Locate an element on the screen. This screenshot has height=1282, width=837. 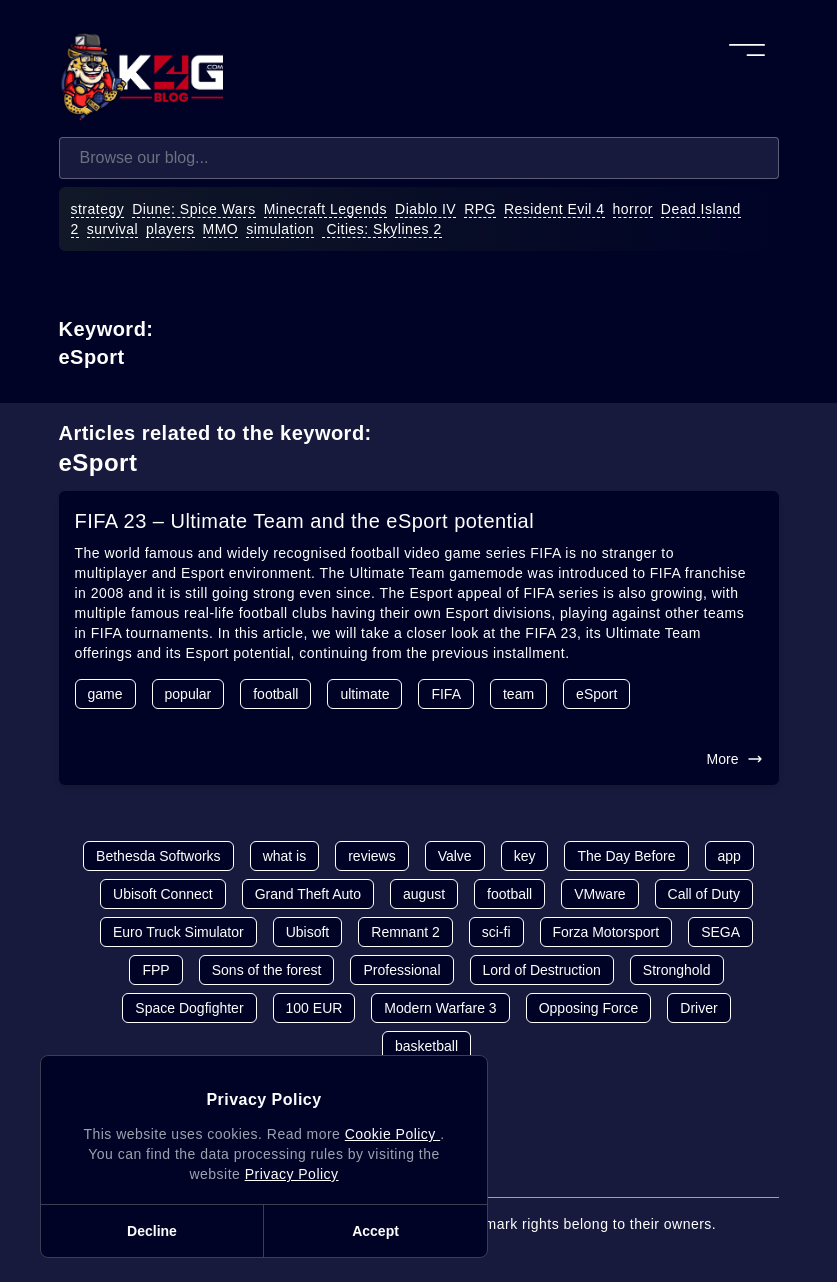
Diune: Spice Wars is located at coordinates (194, 209).